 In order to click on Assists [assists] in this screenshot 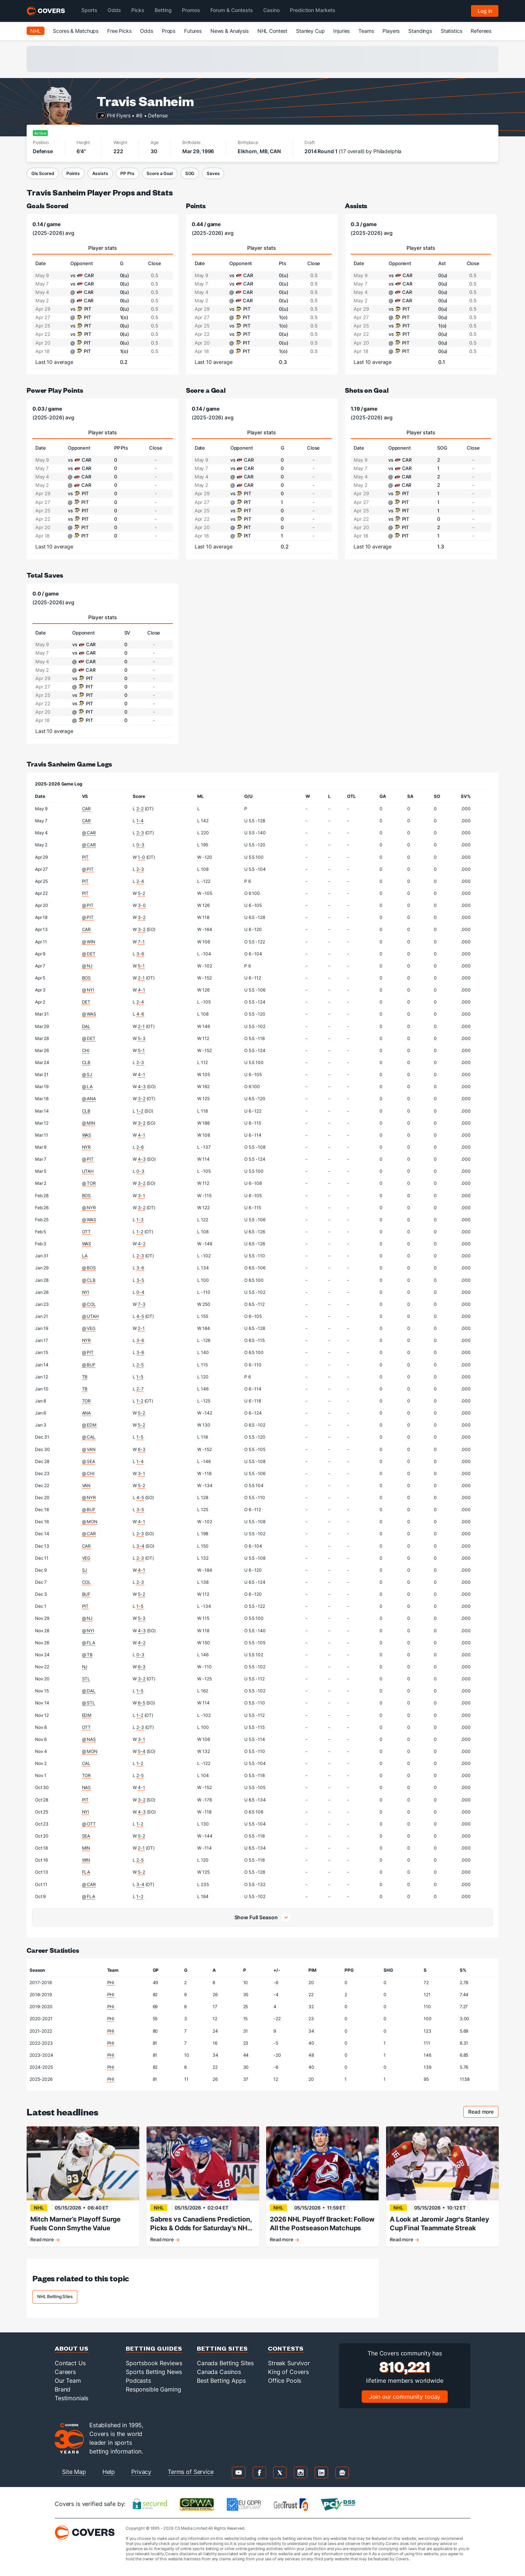, I will do `click(356, 205)`.